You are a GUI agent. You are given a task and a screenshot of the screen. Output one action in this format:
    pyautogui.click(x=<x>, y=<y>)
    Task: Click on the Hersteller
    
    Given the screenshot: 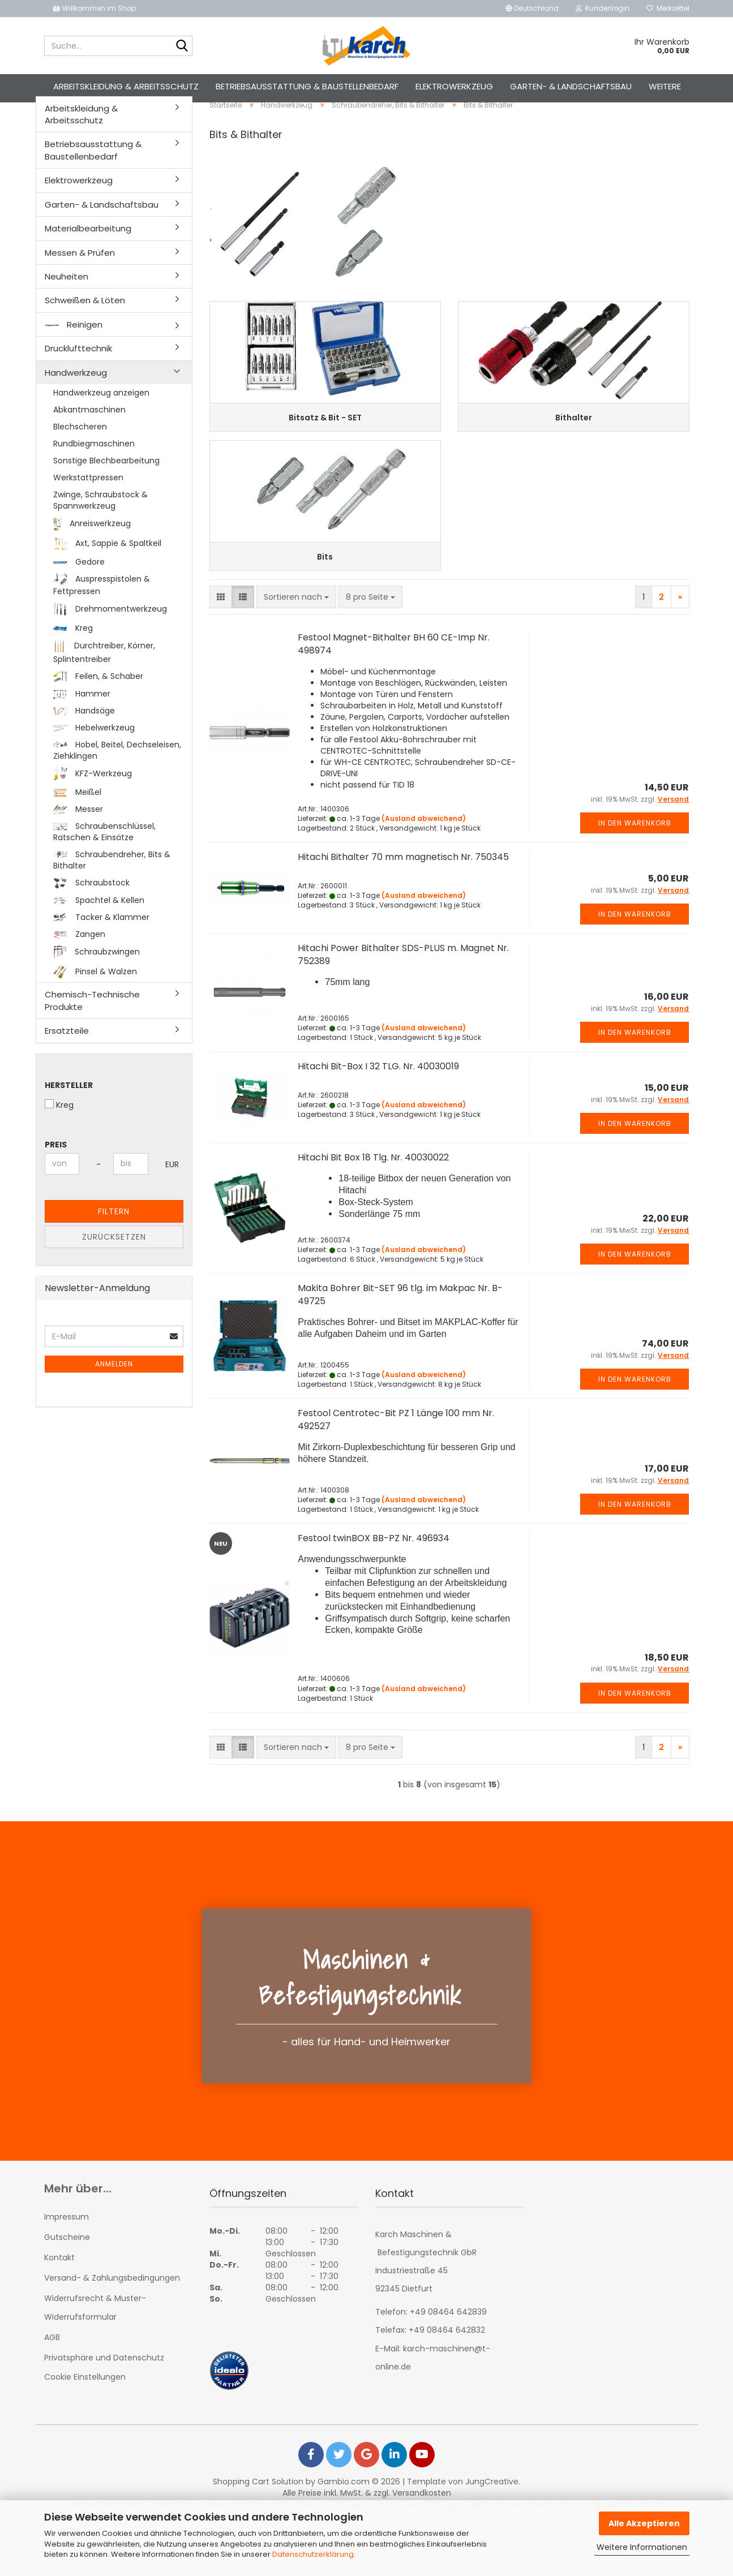 What is the action you would take?
    pyautogui.click(x=69, y=1116)
    